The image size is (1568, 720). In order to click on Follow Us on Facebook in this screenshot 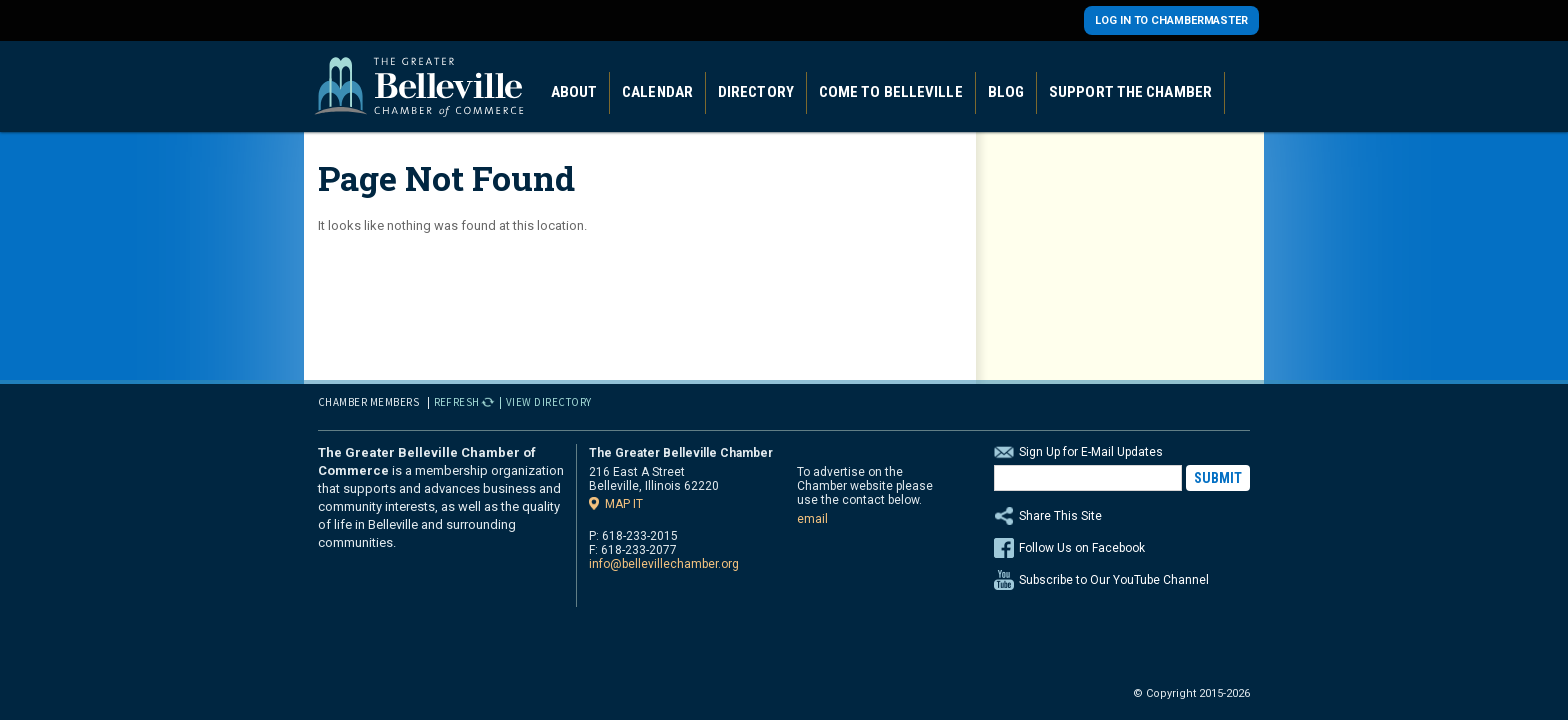, I will do `click(1082, 548)`.